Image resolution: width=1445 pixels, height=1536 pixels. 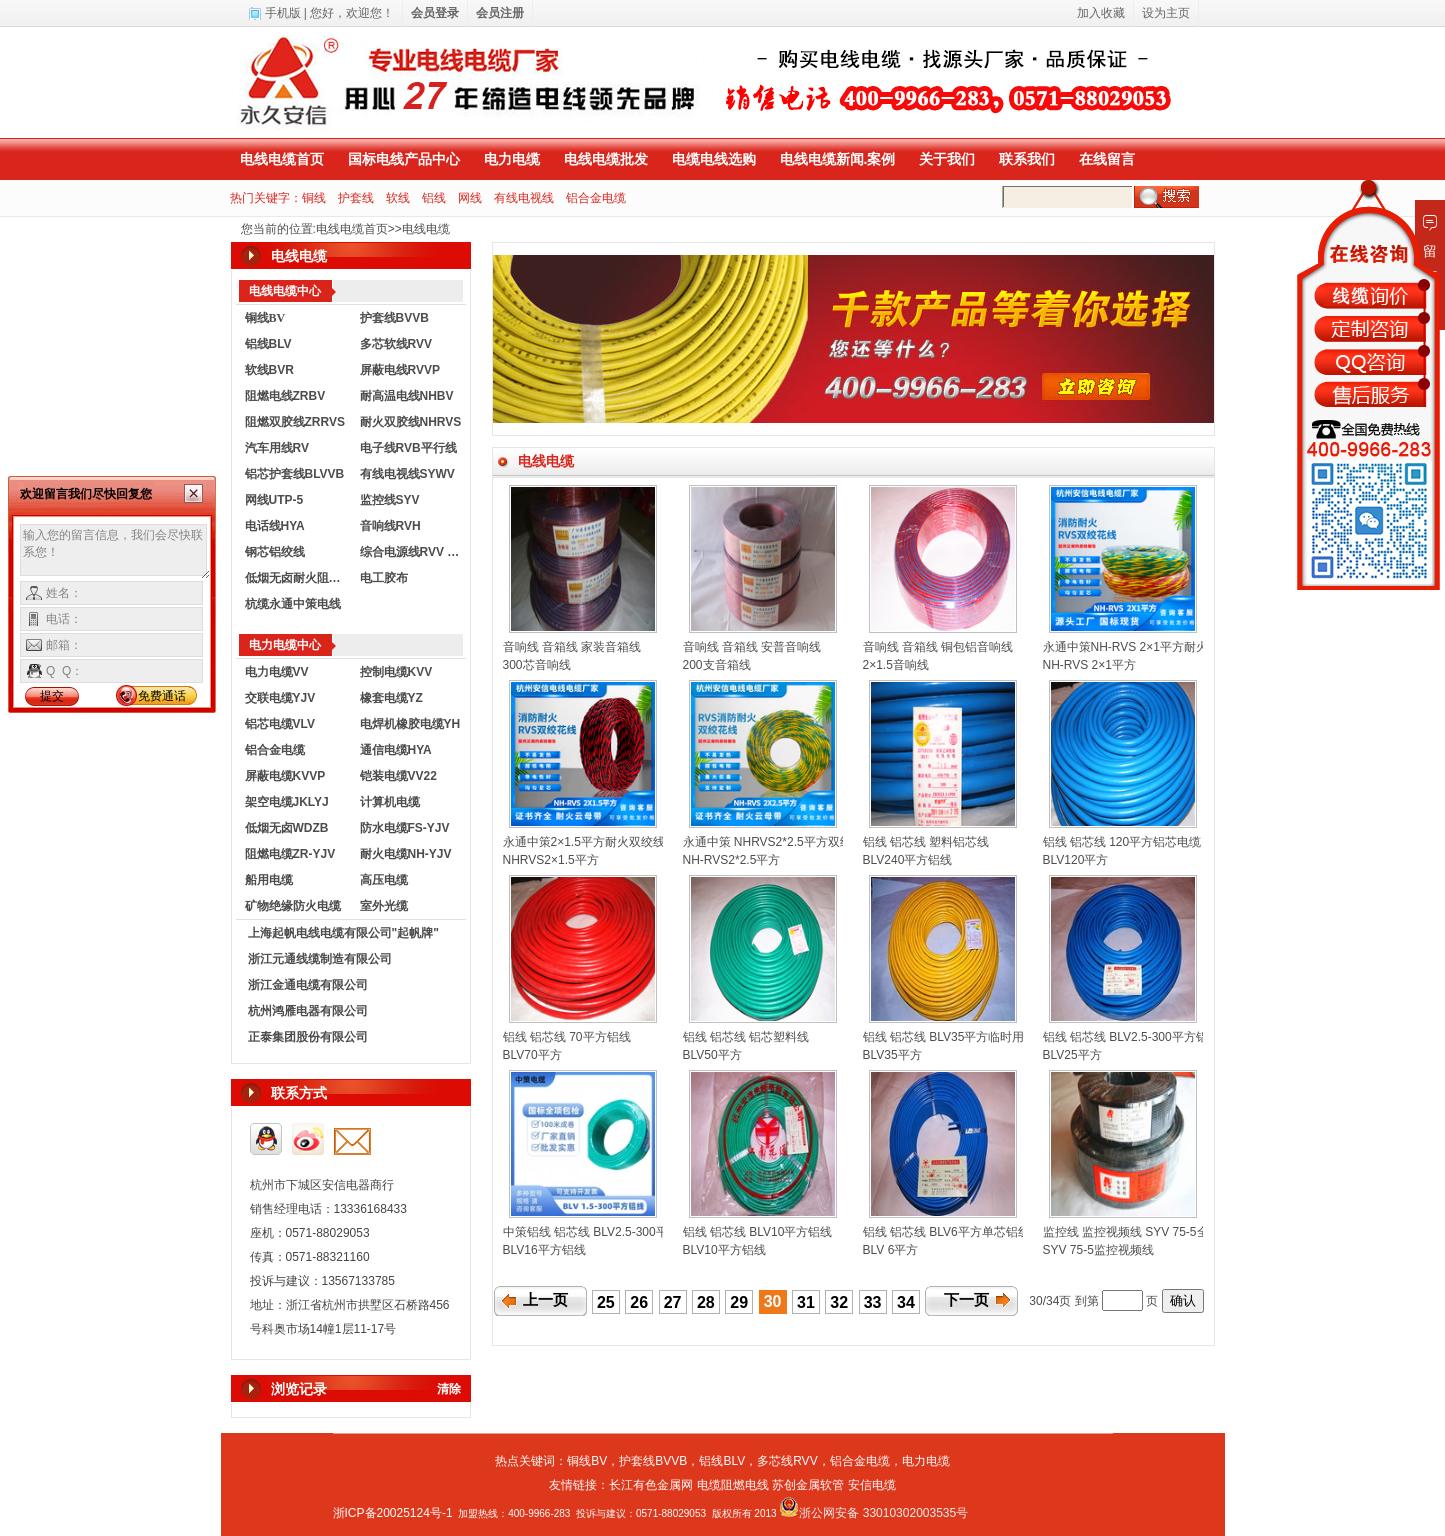 I want to click on 耐火双胶线NHRVS, so click(x=411, y=422).